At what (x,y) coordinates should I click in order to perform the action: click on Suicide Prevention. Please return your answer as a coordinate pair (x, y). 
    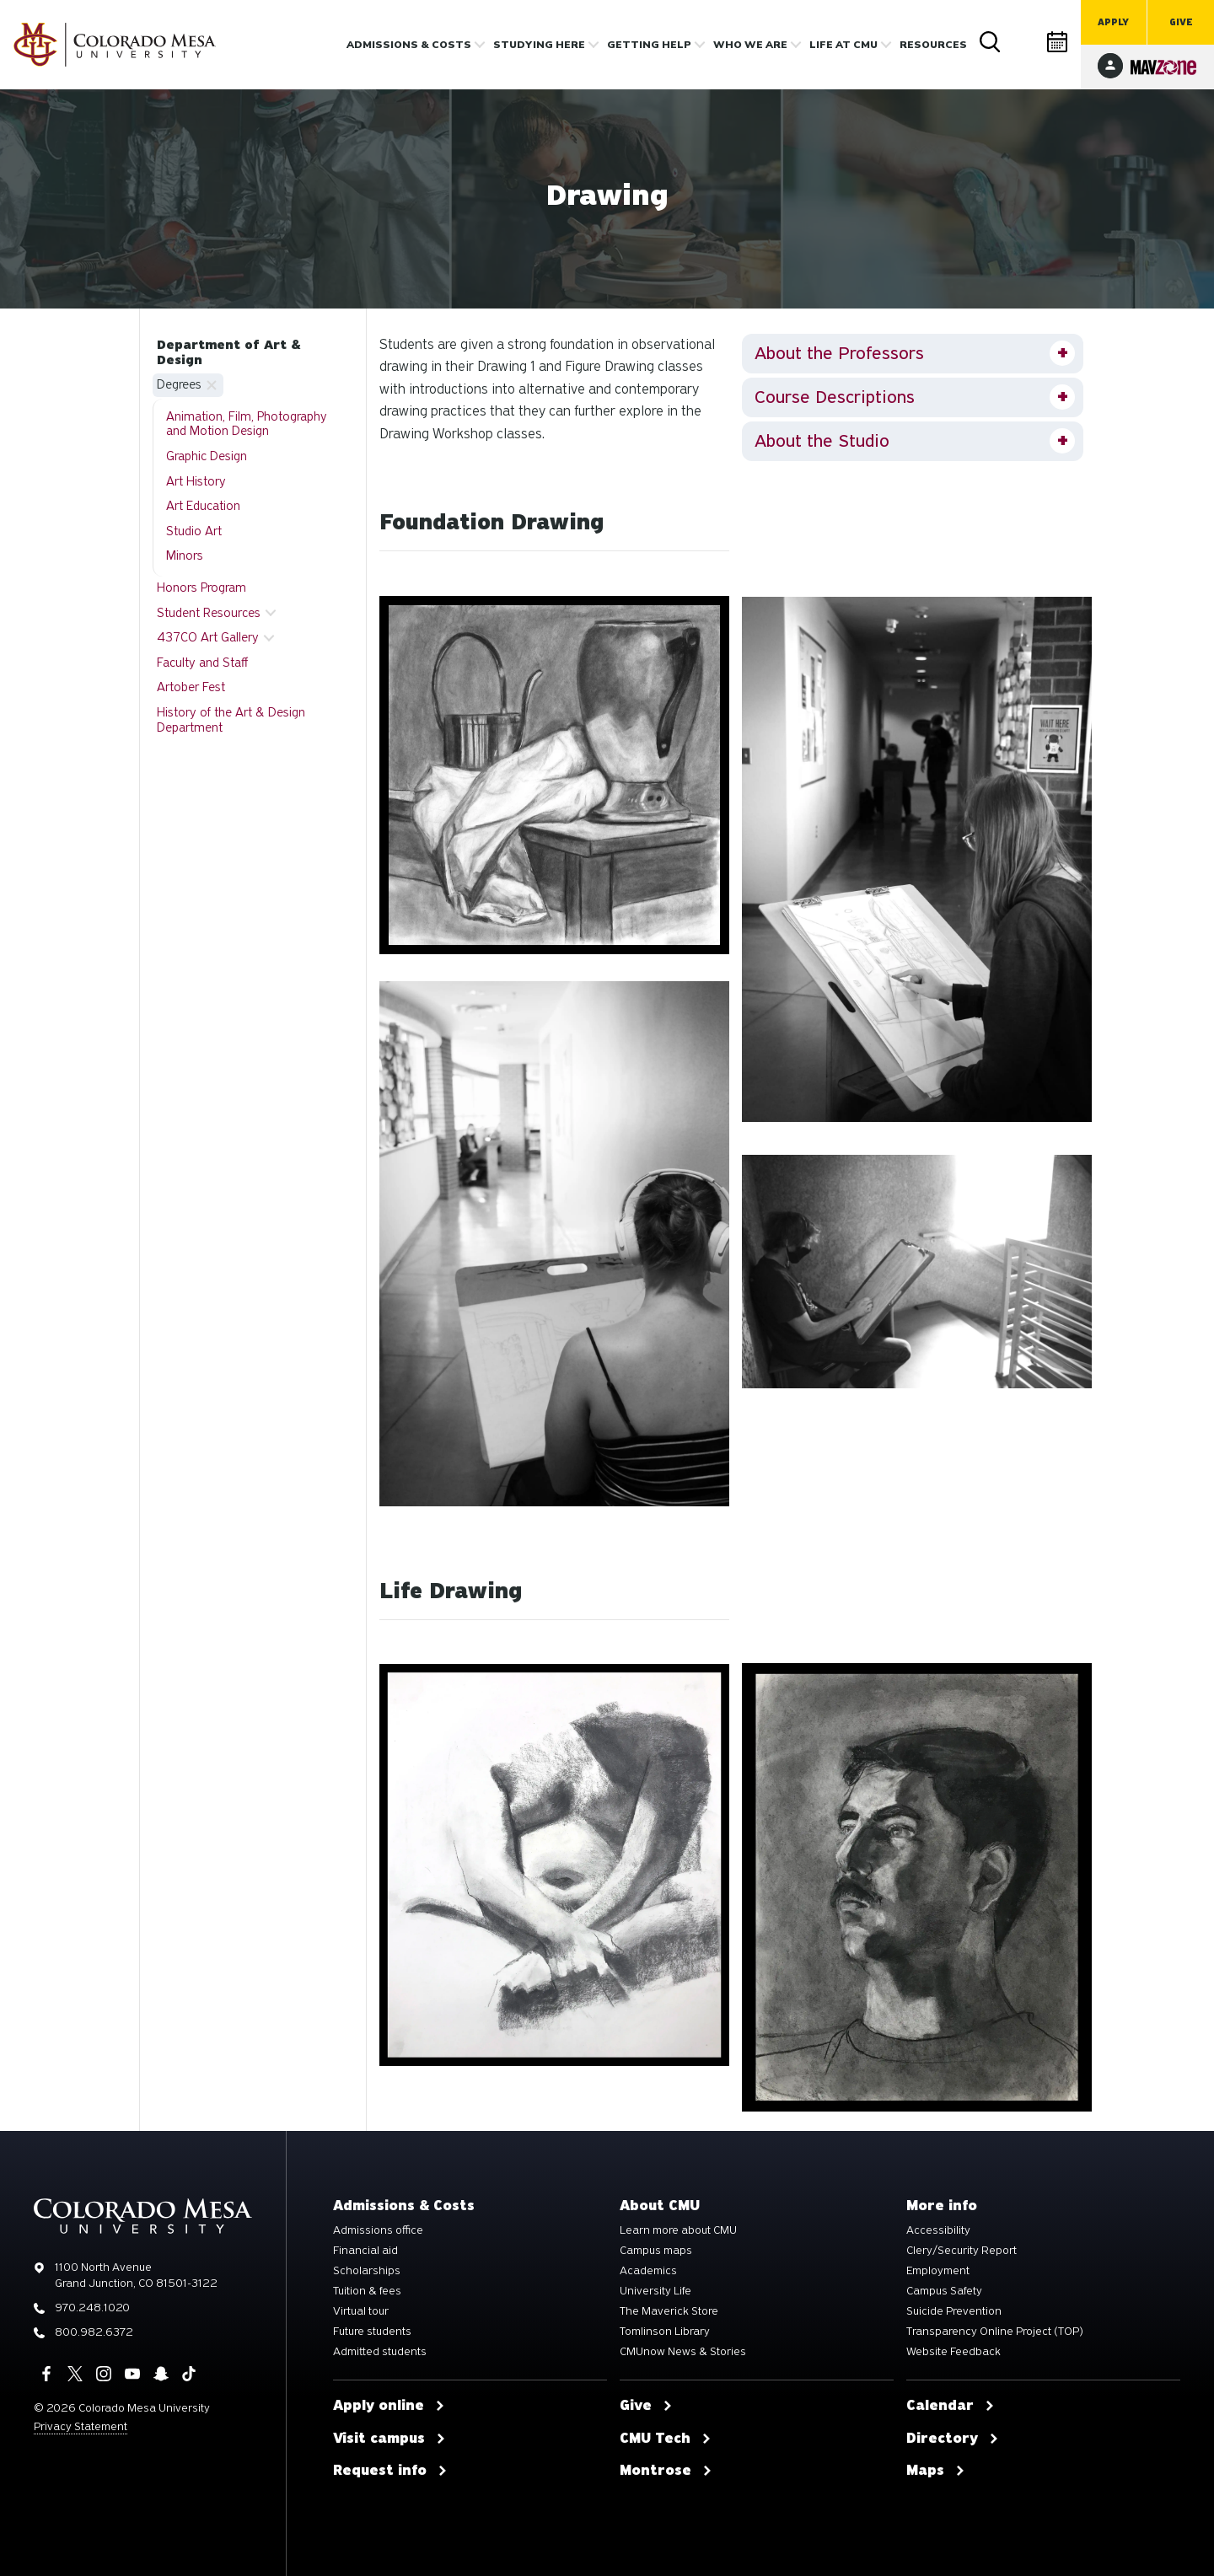
    Looking at the image, I should click on (954, 2311).